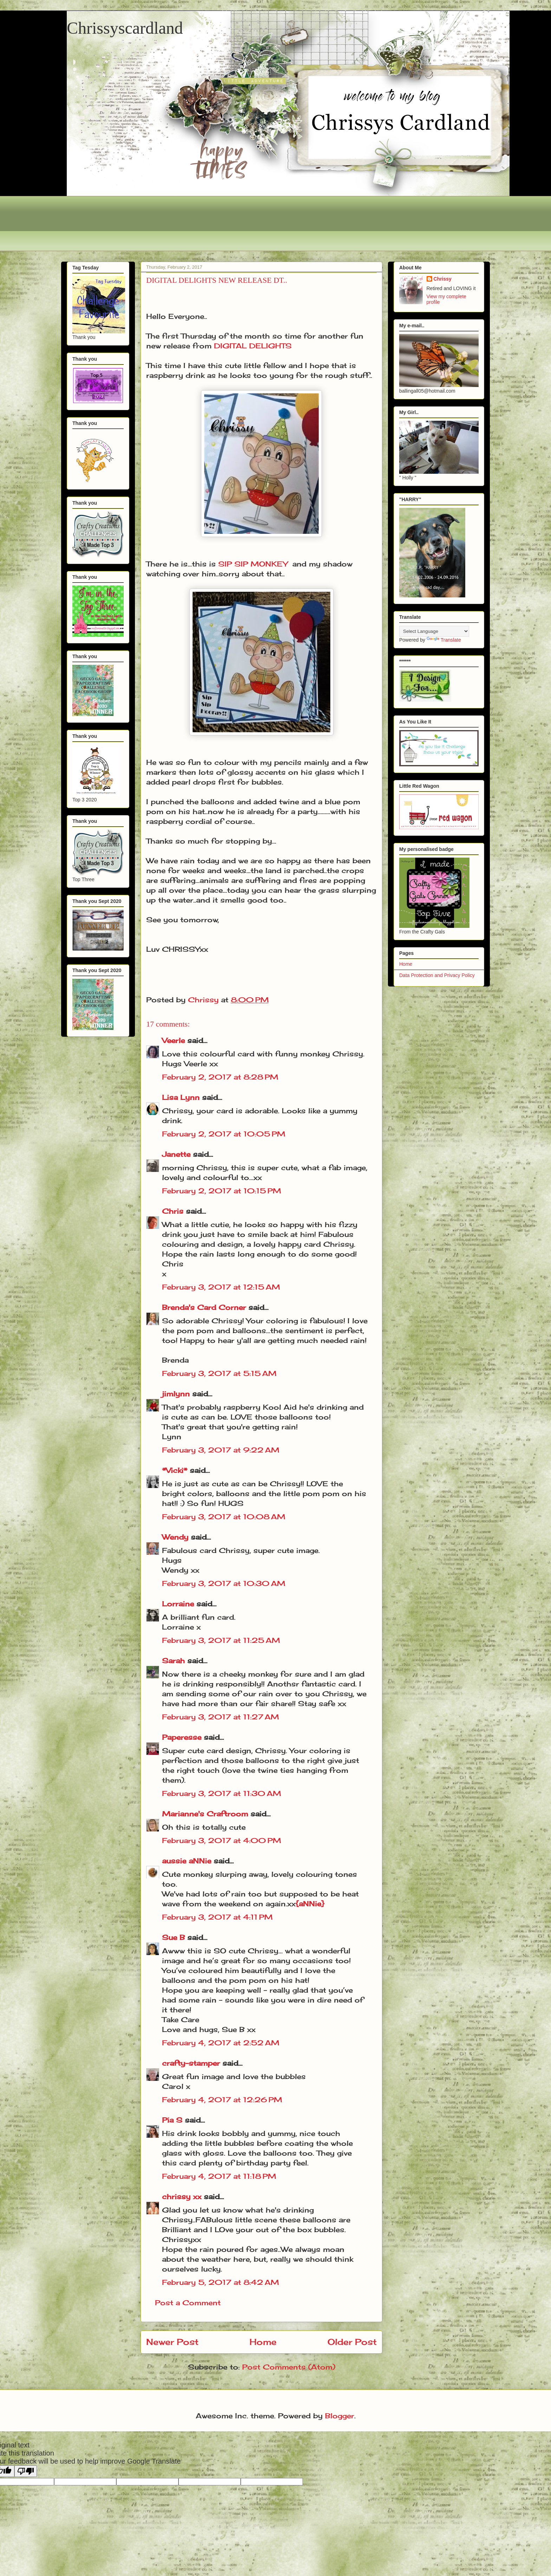 This screenshot has height=2576, width=551. What do you see at coordinates (181, 2196) in the screenshot?
I see `chrissy xx` at bounding box center [181, 2196].